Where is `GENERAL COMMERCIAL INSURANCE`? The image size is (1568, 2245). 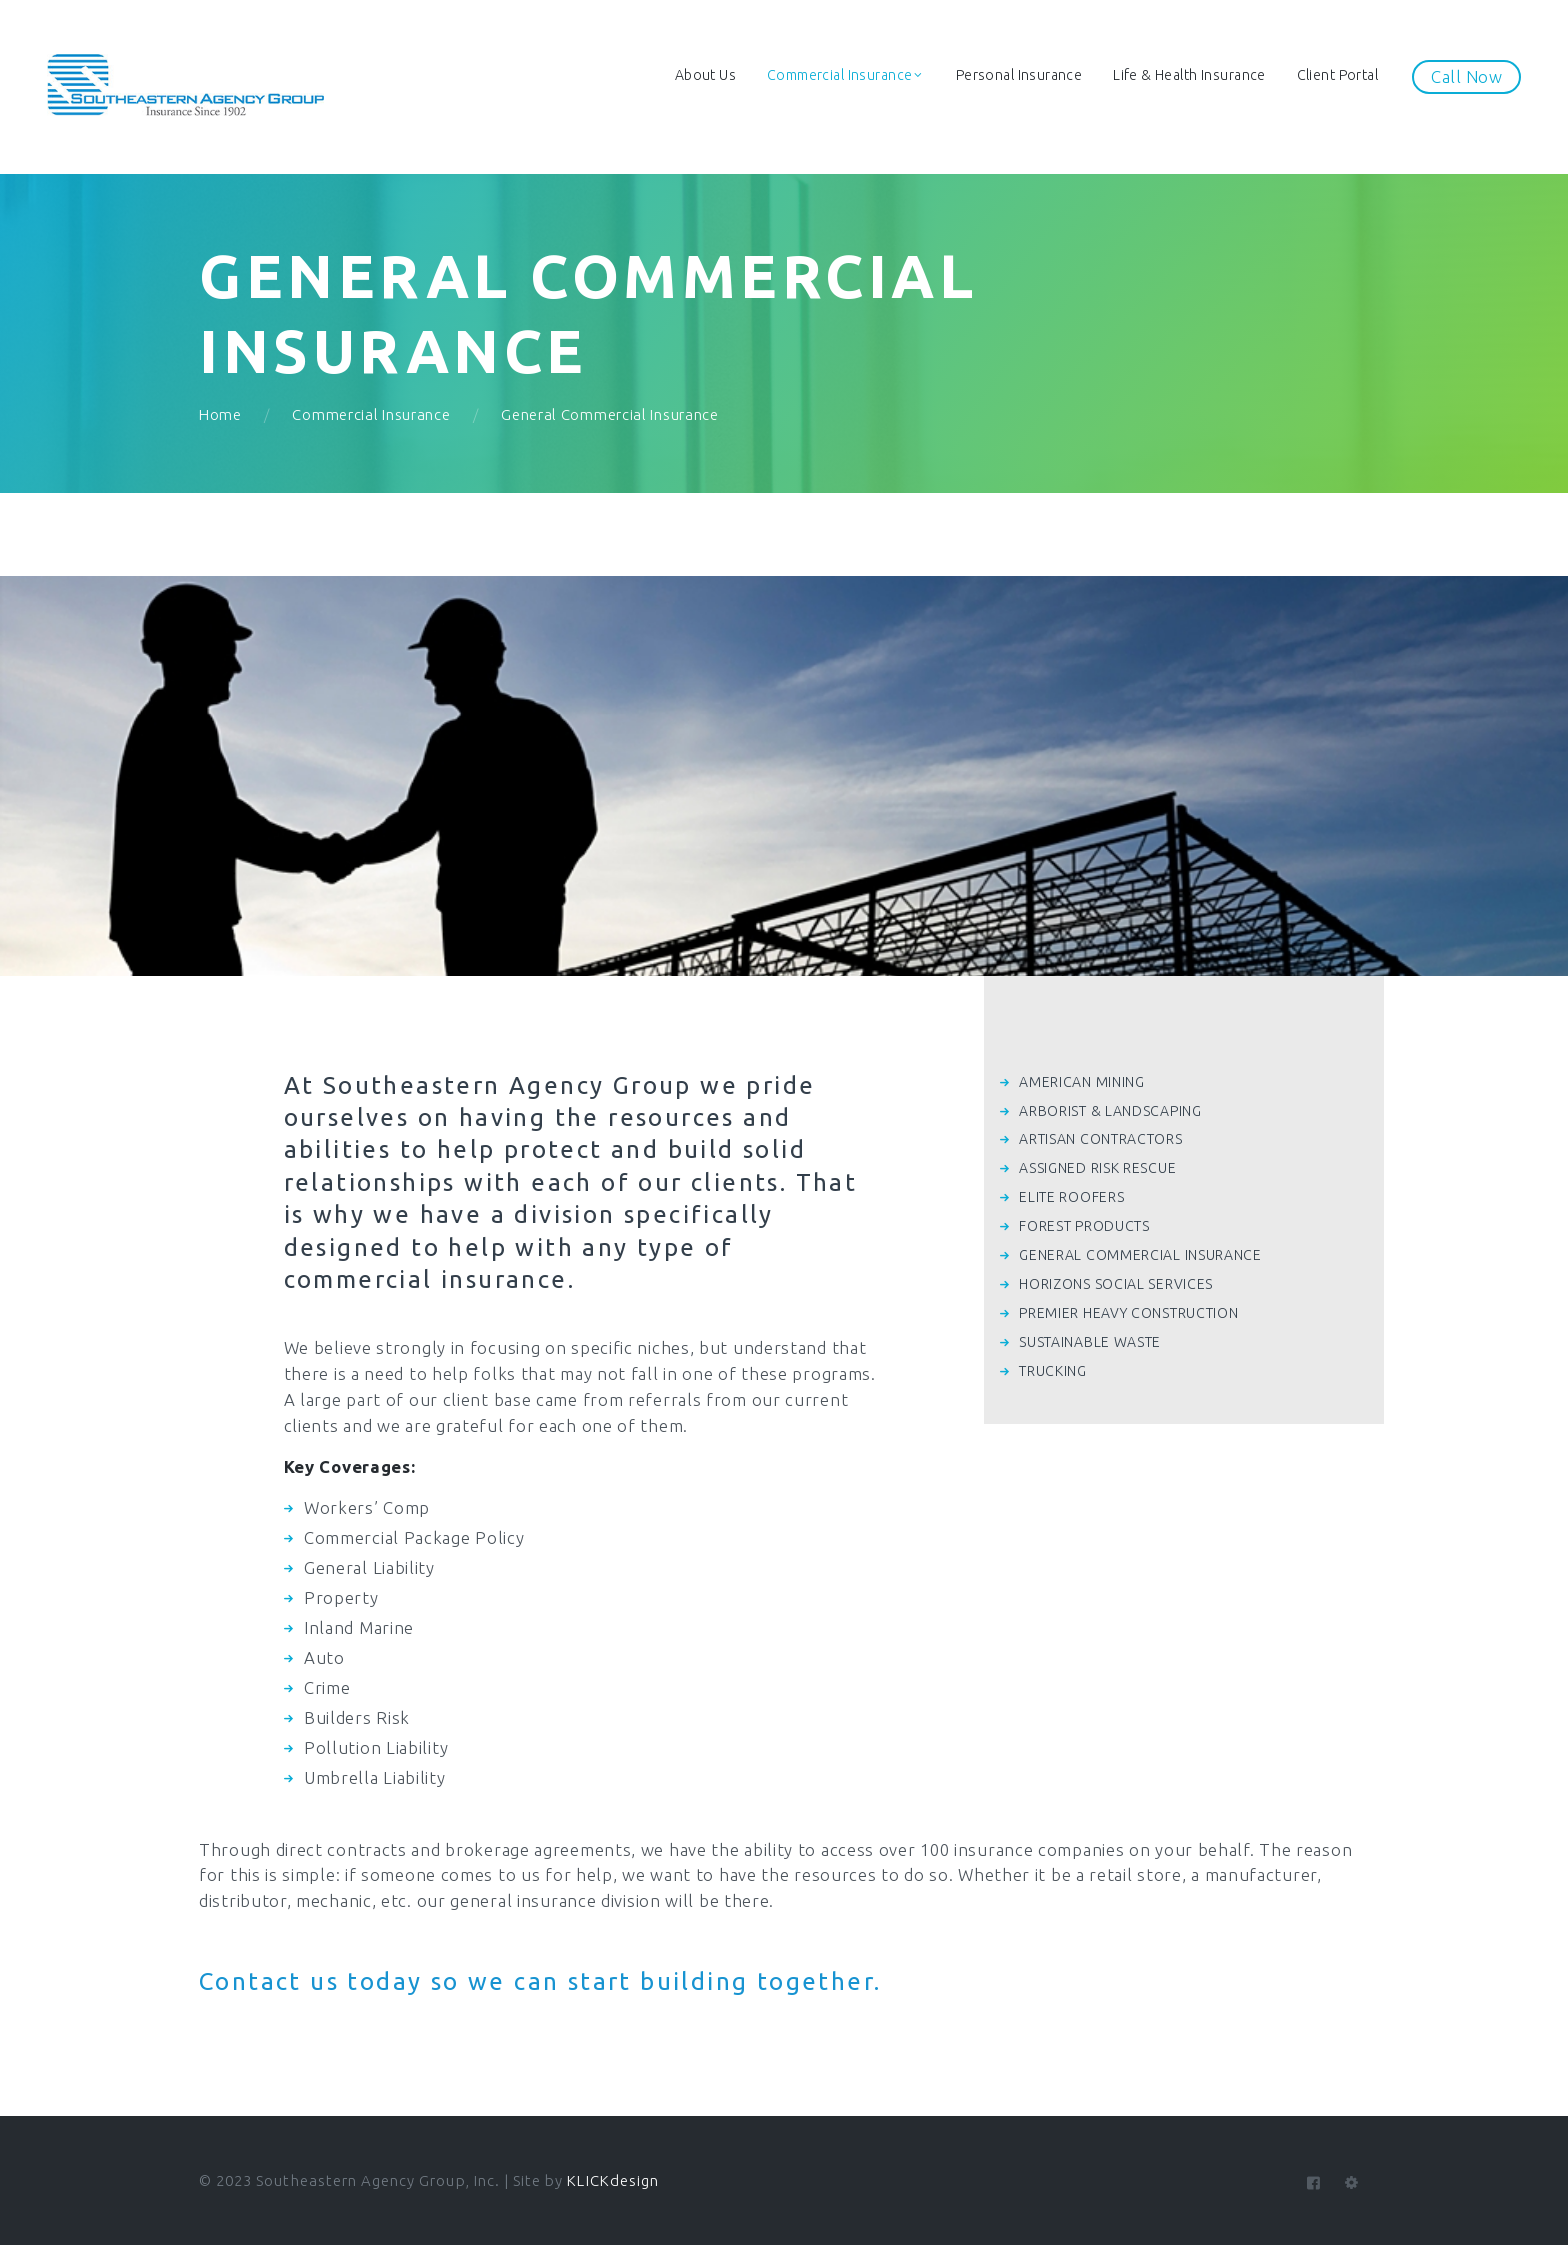 GENERAL COMMERCIAL INSURANCE is located at coordinates (1140, 1255).